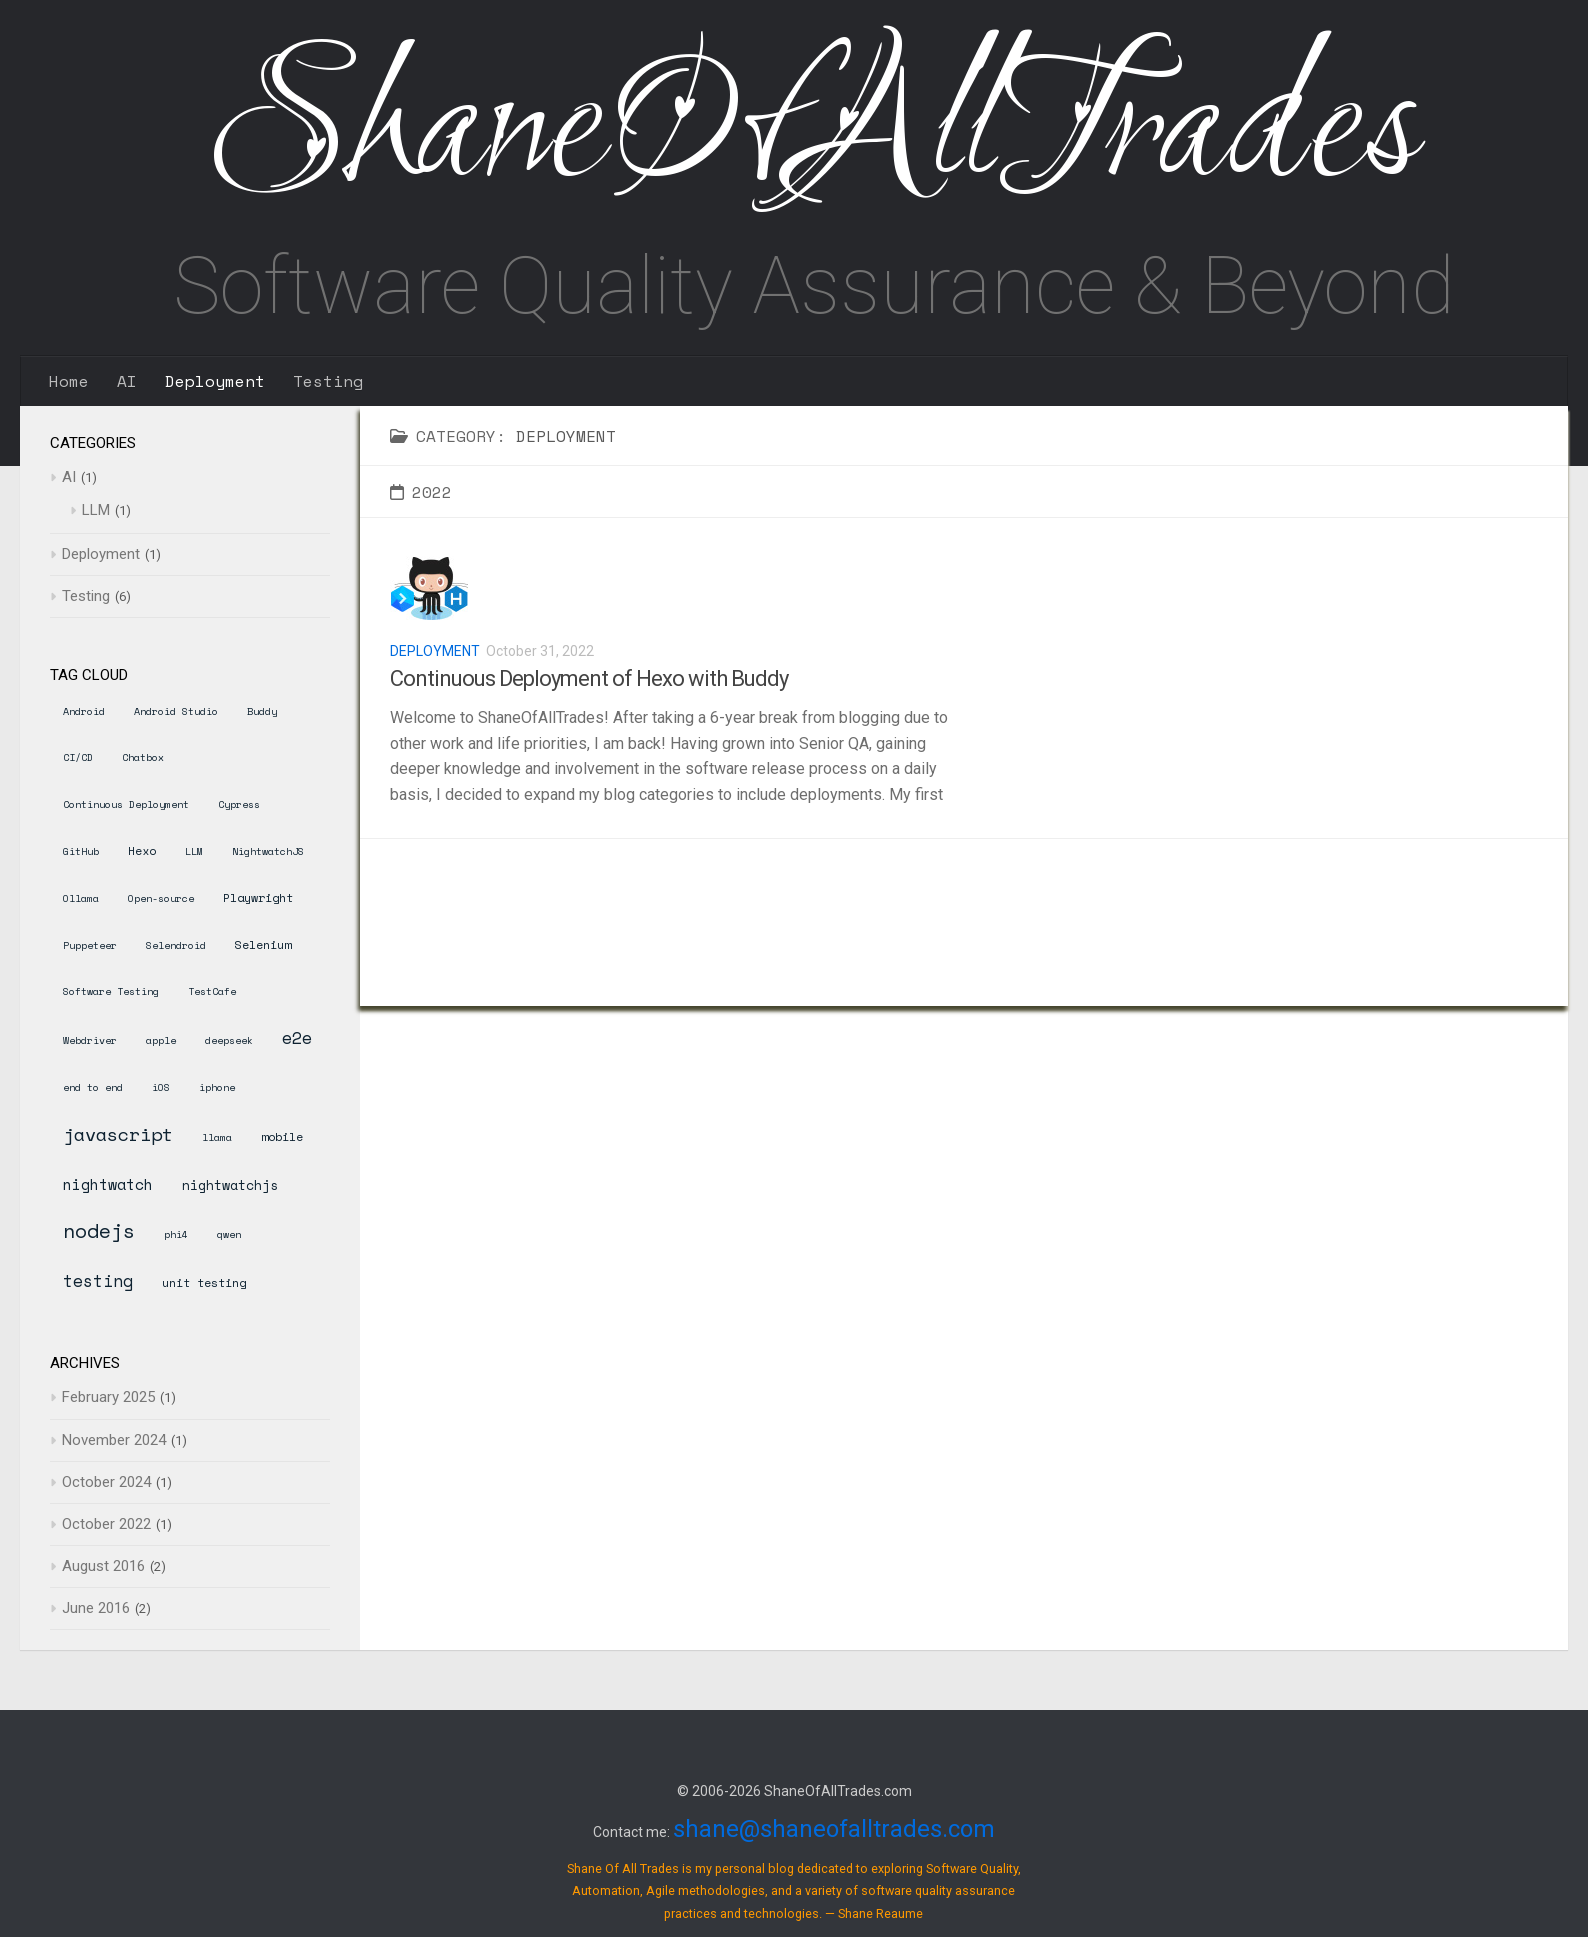  What do you see at coordinates (96, 510) in the screenshot?
I see `LLM` at bounding box center [96, 510].